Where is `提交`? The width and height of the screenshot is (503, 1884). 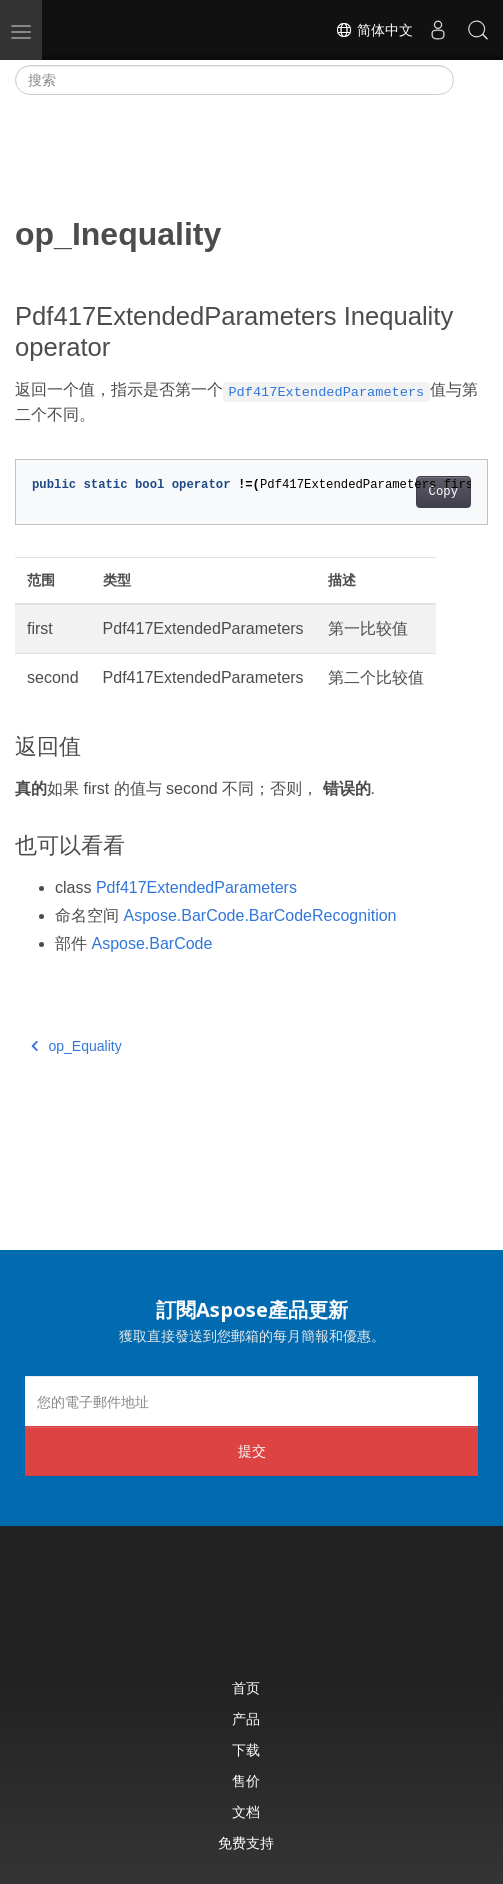
提交 is located at coordinates (252, 1450).